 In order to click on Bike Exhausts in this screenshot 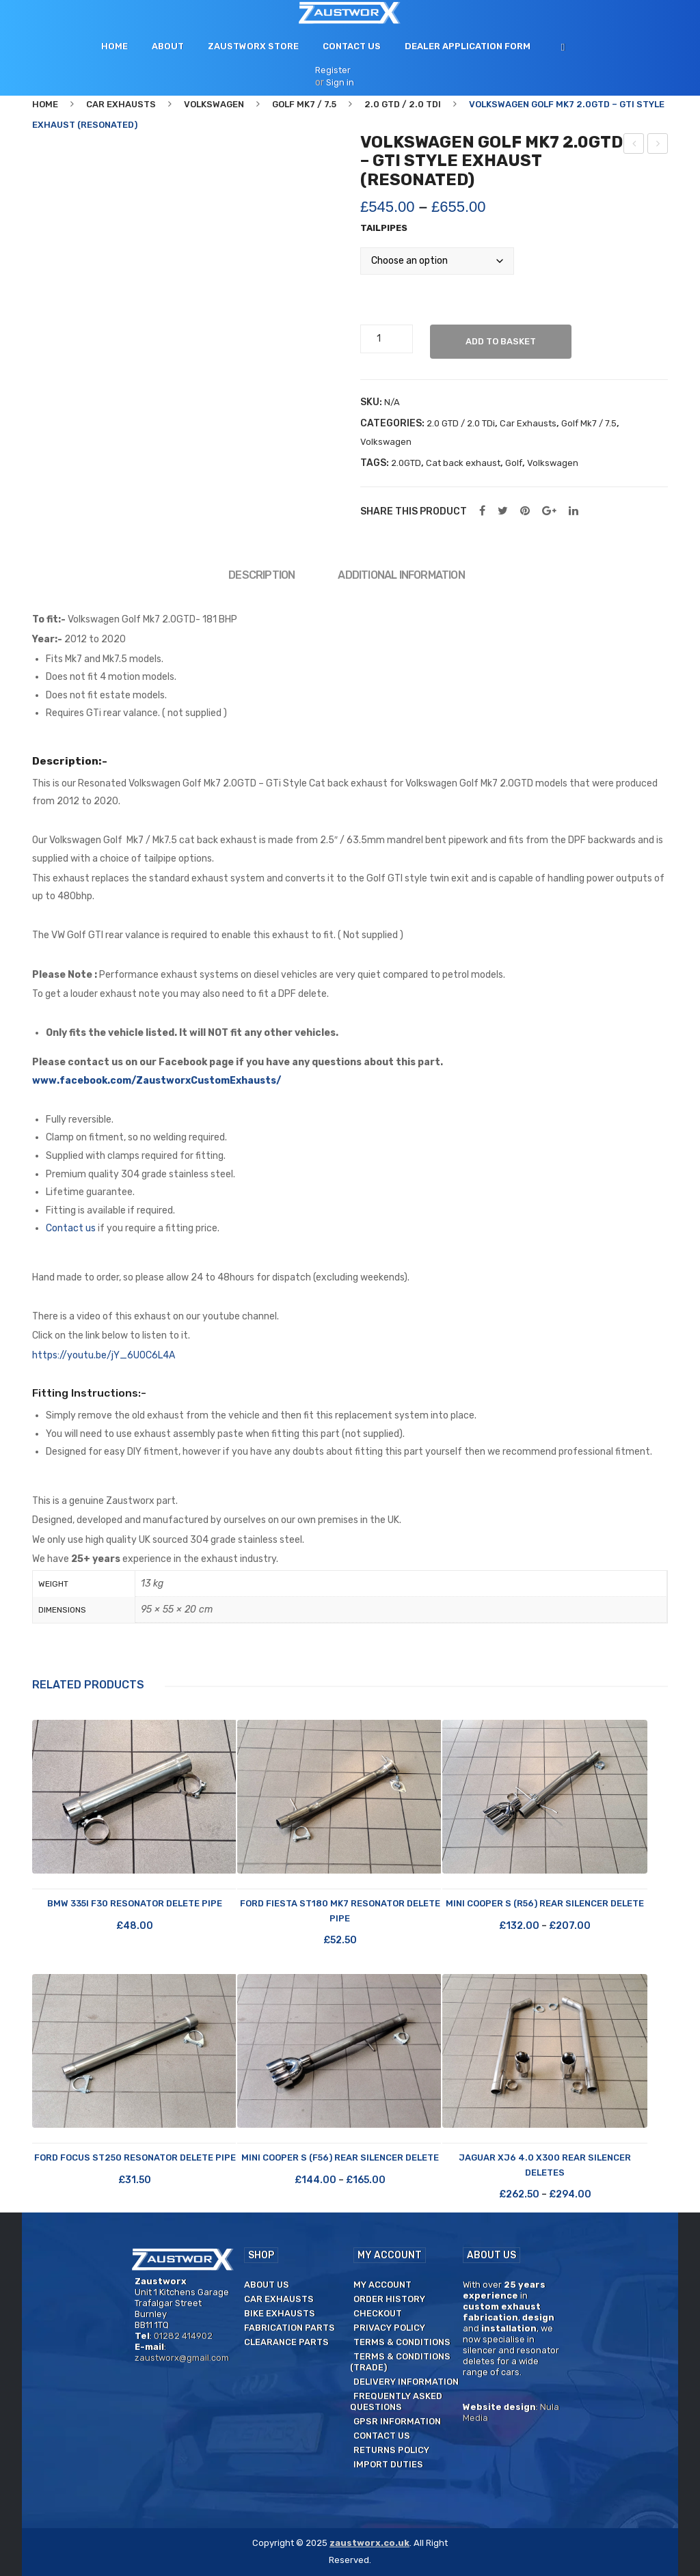, I will do `click(279, 2313)`.